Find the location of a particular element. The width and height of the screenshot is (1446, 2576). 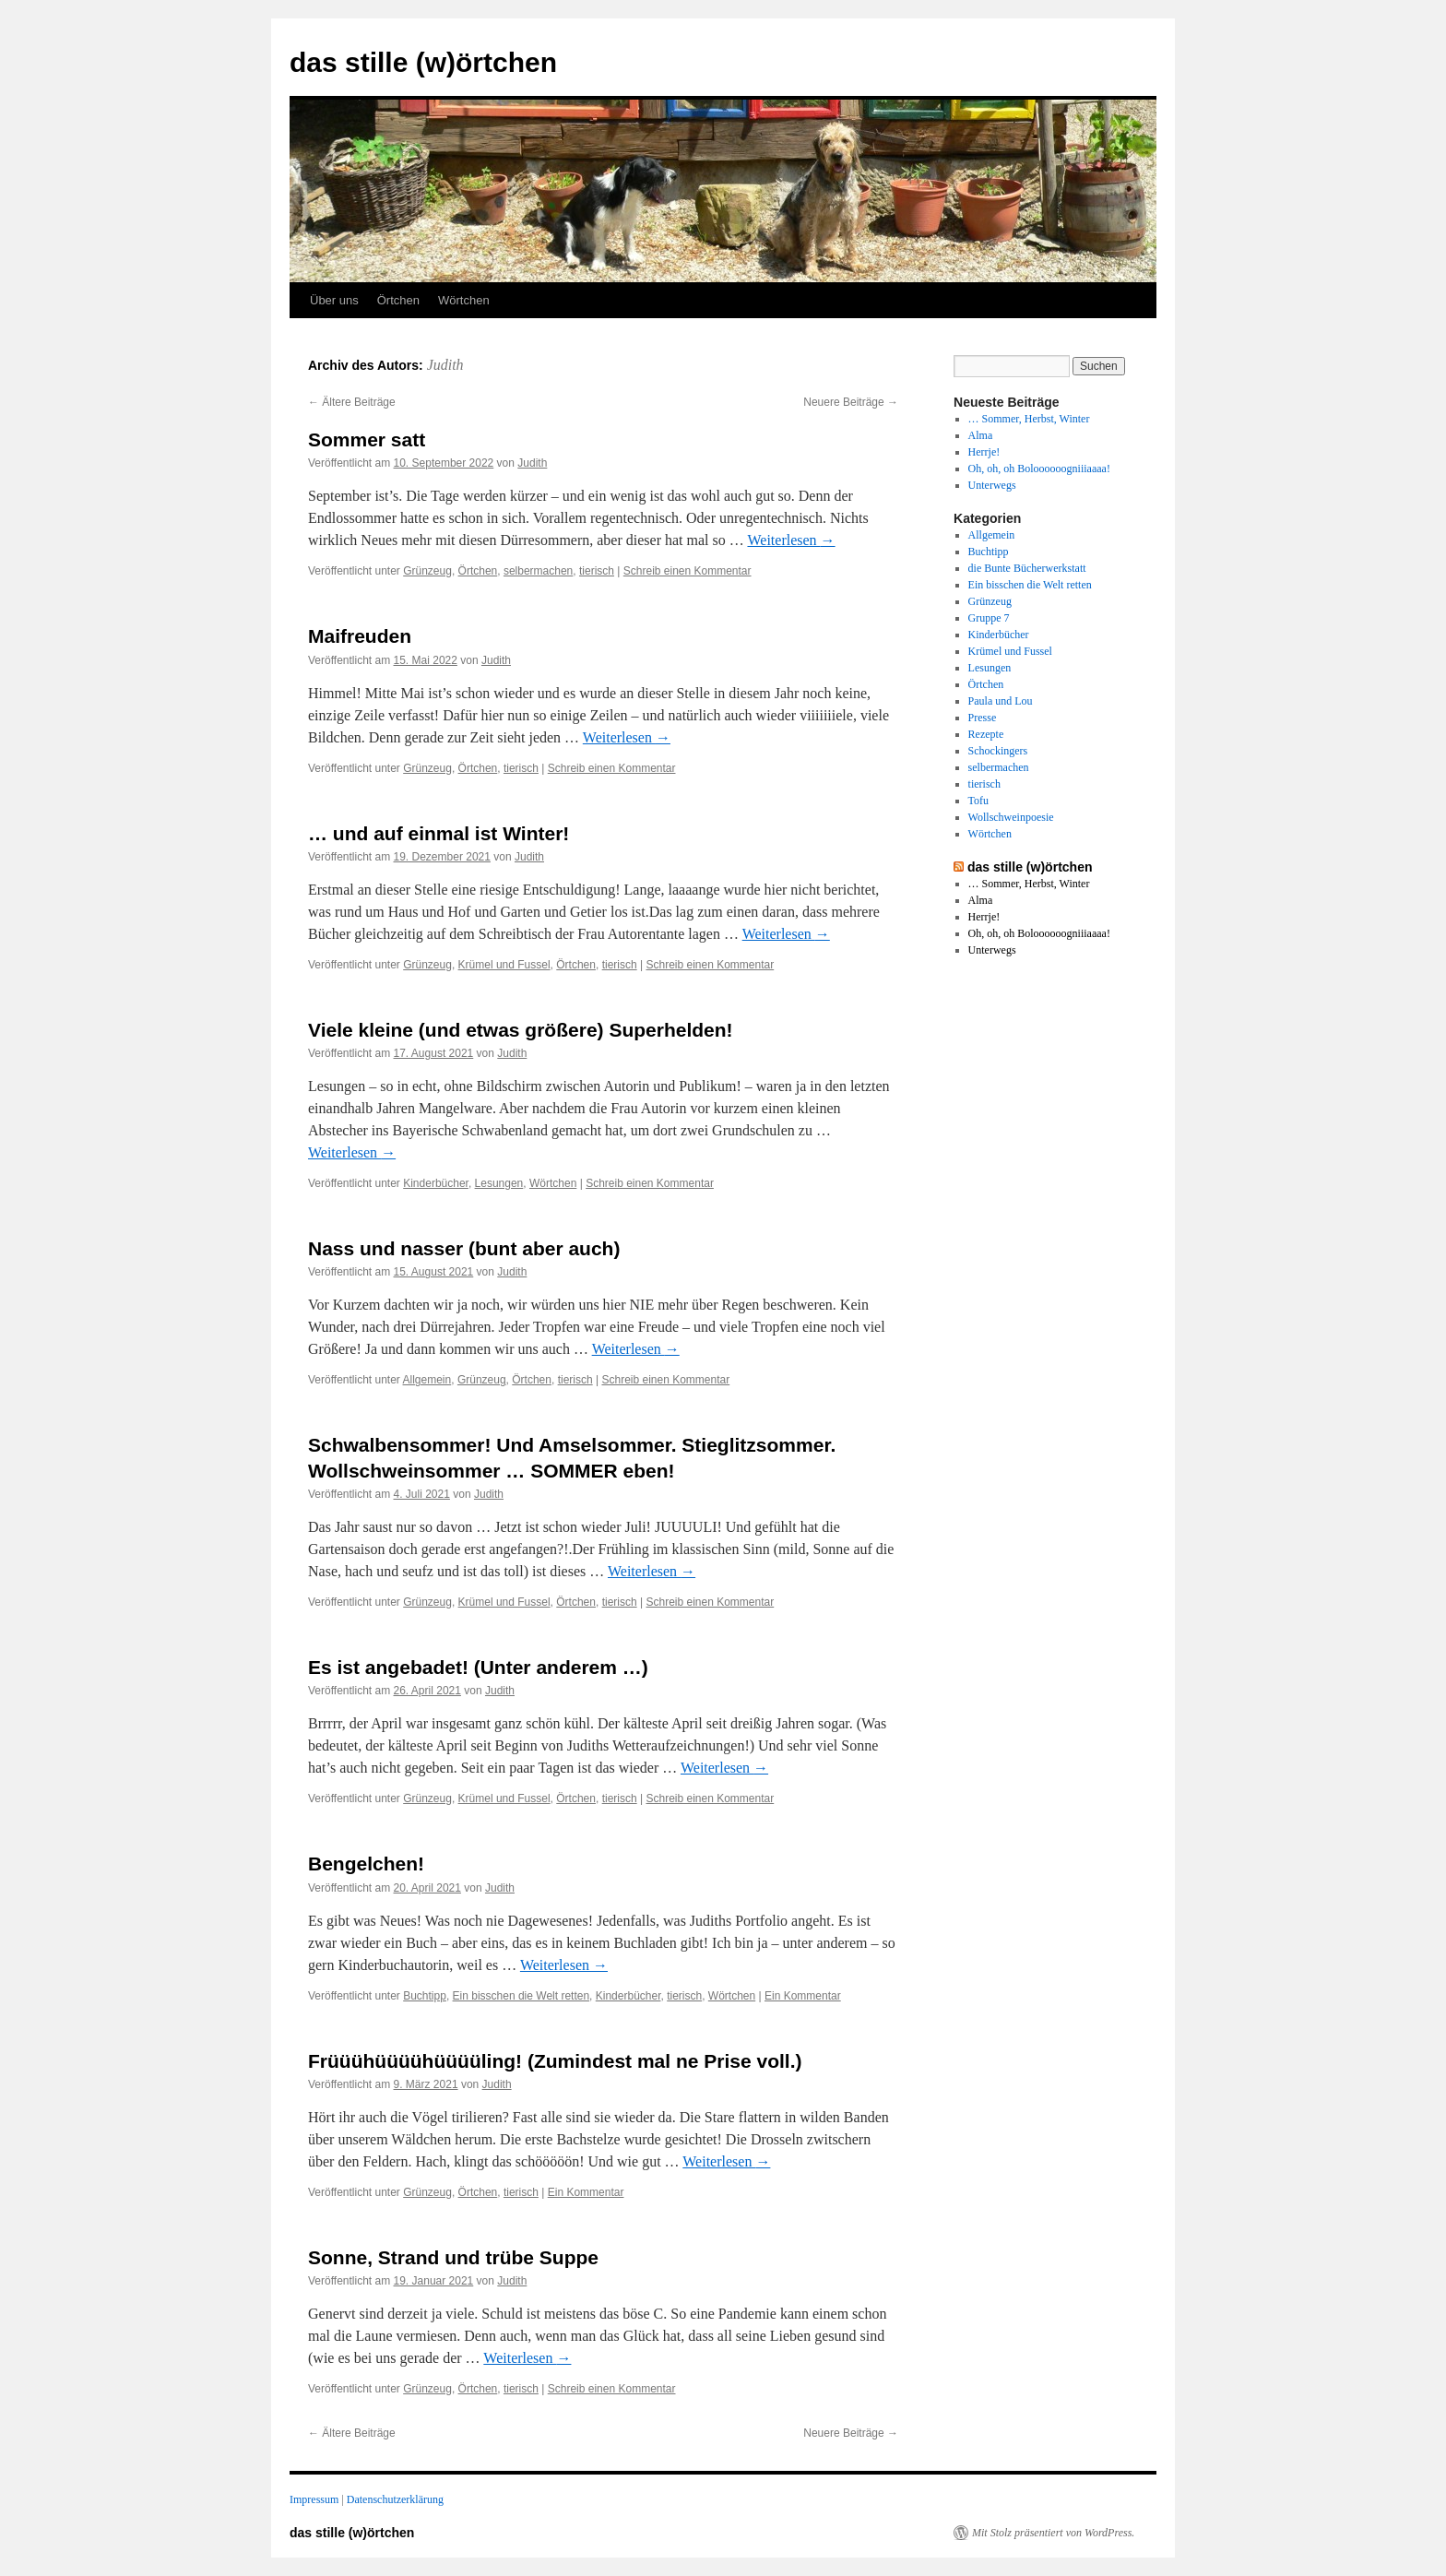

Ein bisschen die Welt retten is located at coordinates (521, 1995).